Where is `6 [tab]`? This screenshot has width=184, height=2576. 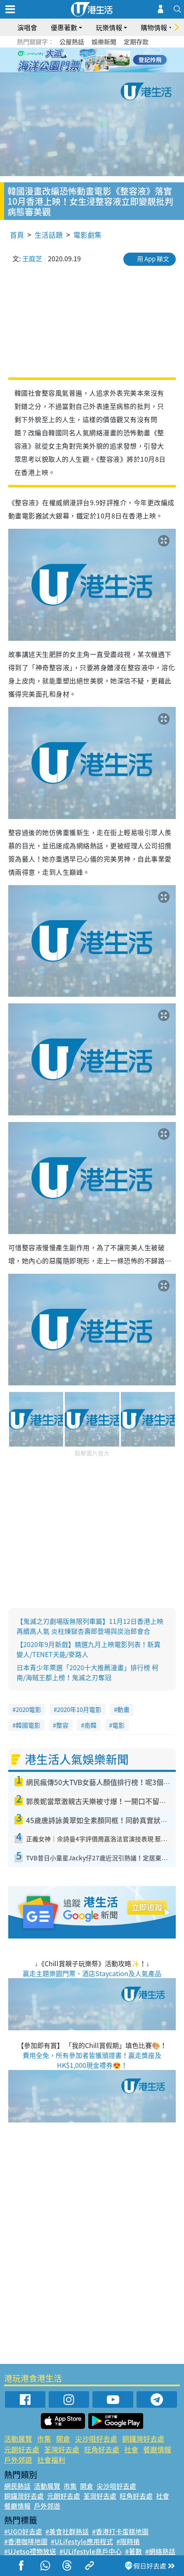 6 [tab] is located at coordinates (115, 60).